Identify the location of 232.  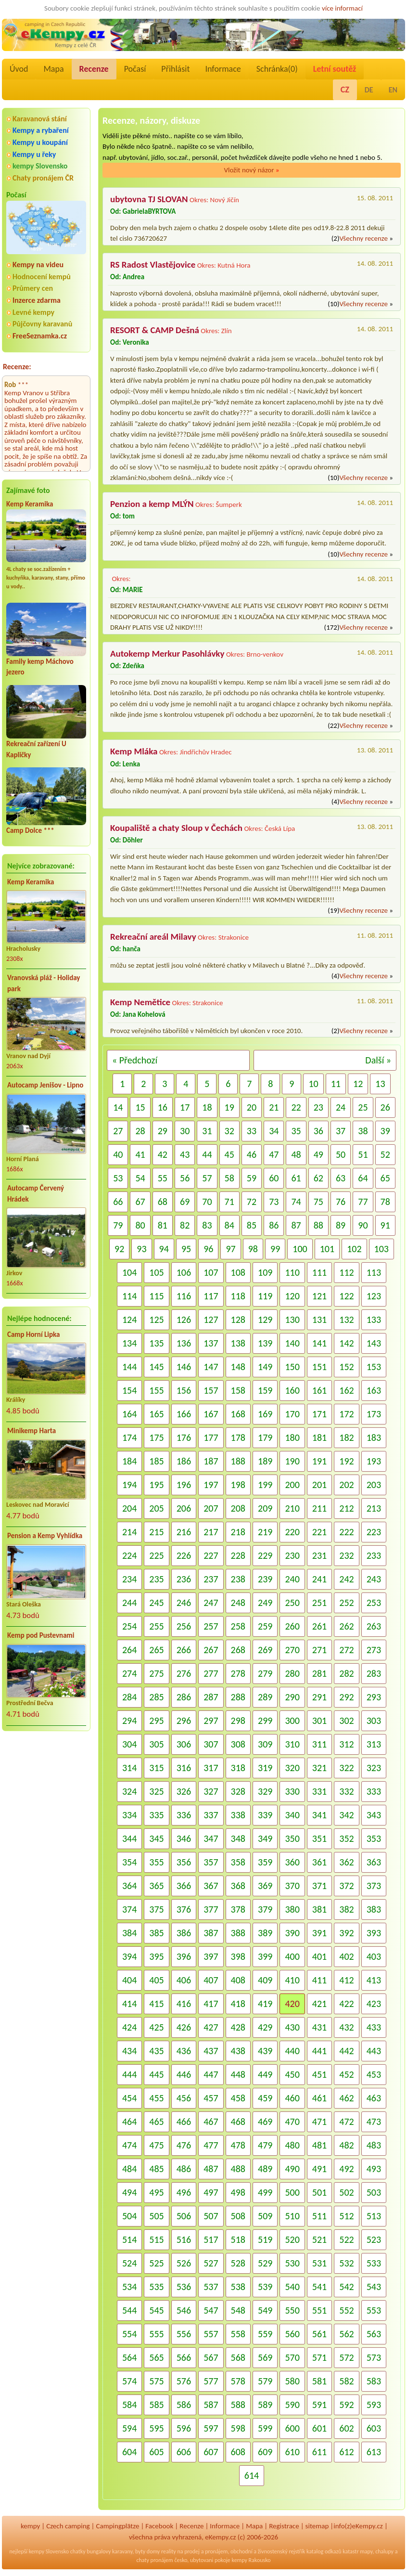
(346, 1555).